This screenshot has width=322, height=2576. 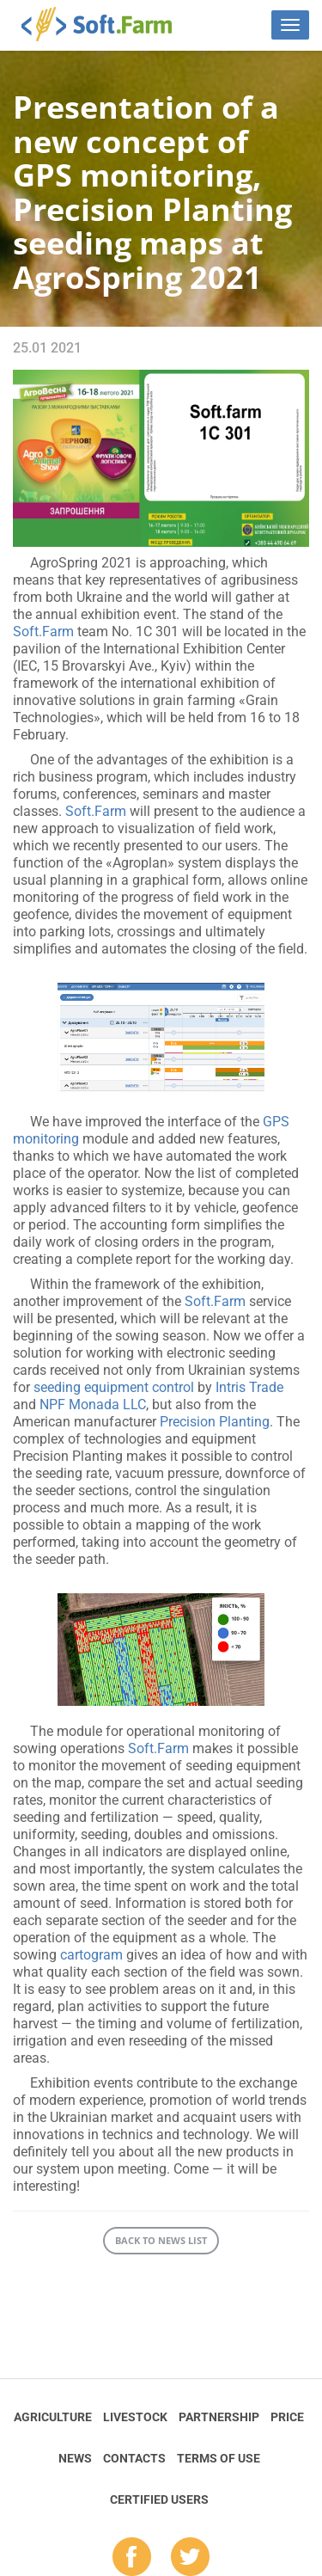 What do you see at coordinates (287, 2417) in the screenshot?
I see `Price` at bounding box center [287, 2417].